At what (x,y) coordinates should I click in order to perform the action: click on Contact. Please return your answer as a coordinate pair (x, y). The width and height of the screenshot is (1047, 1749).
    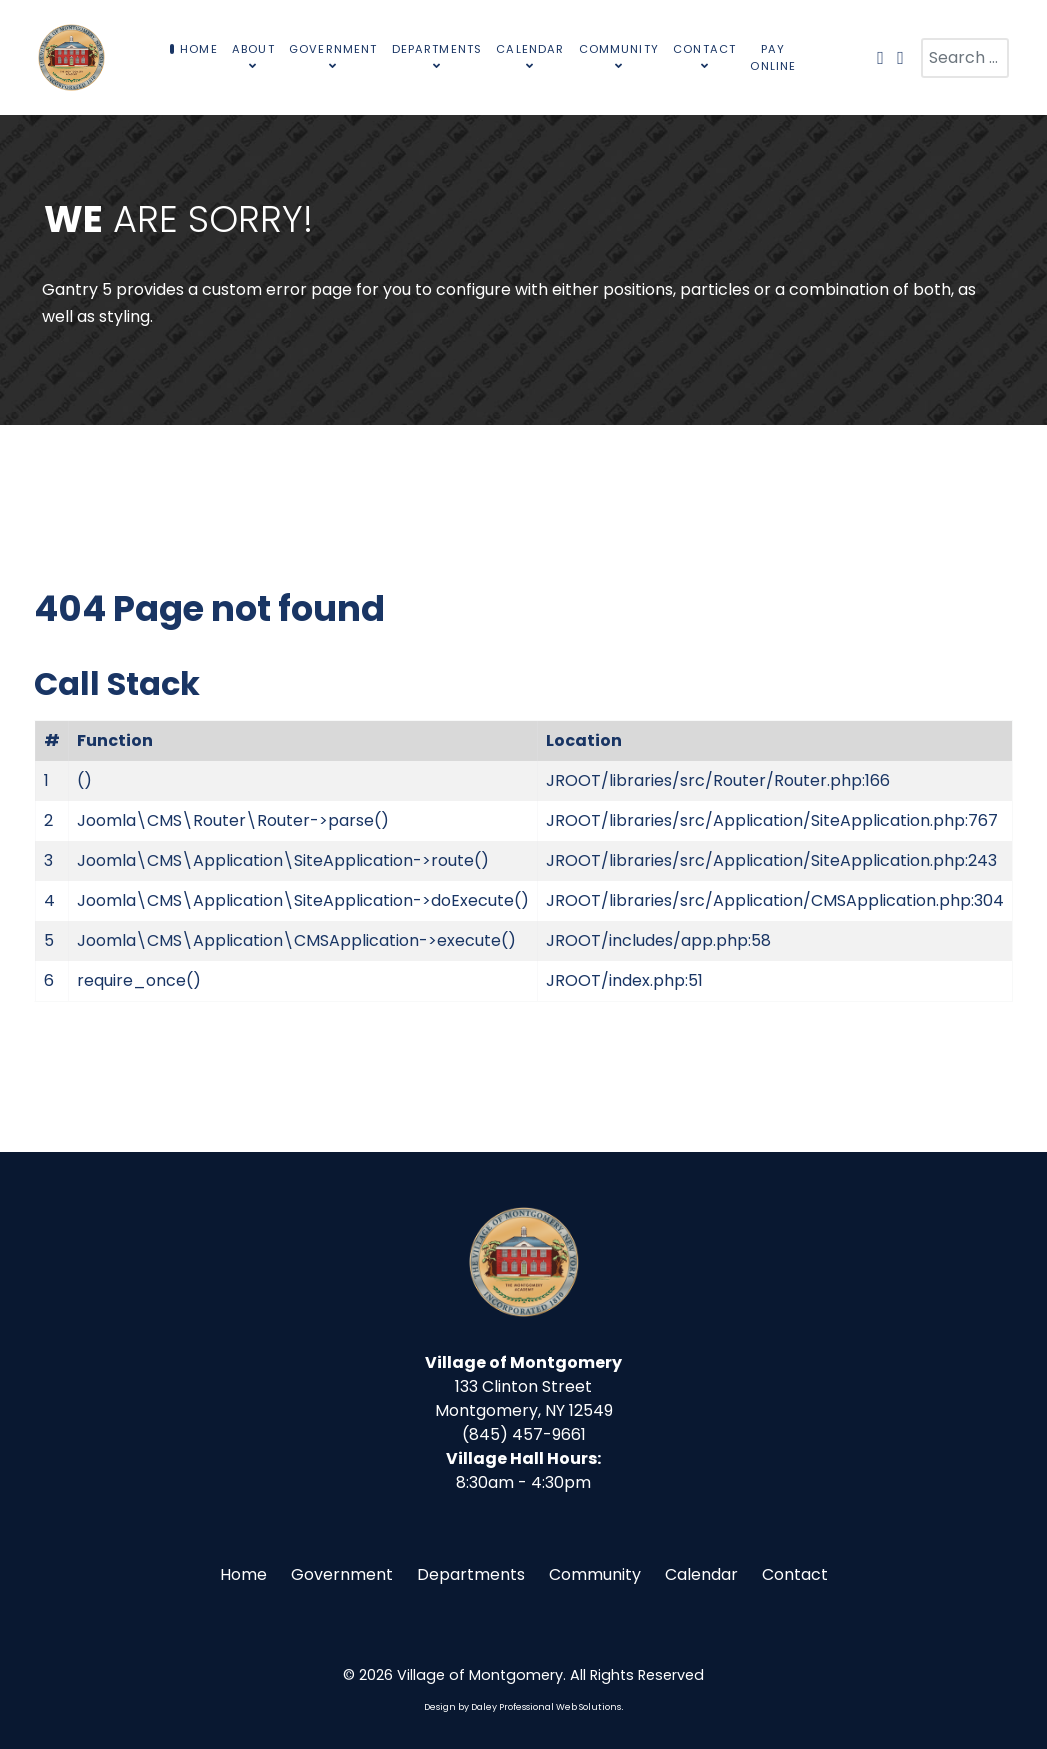
    Looking at the image, I should click on (795, 1574).